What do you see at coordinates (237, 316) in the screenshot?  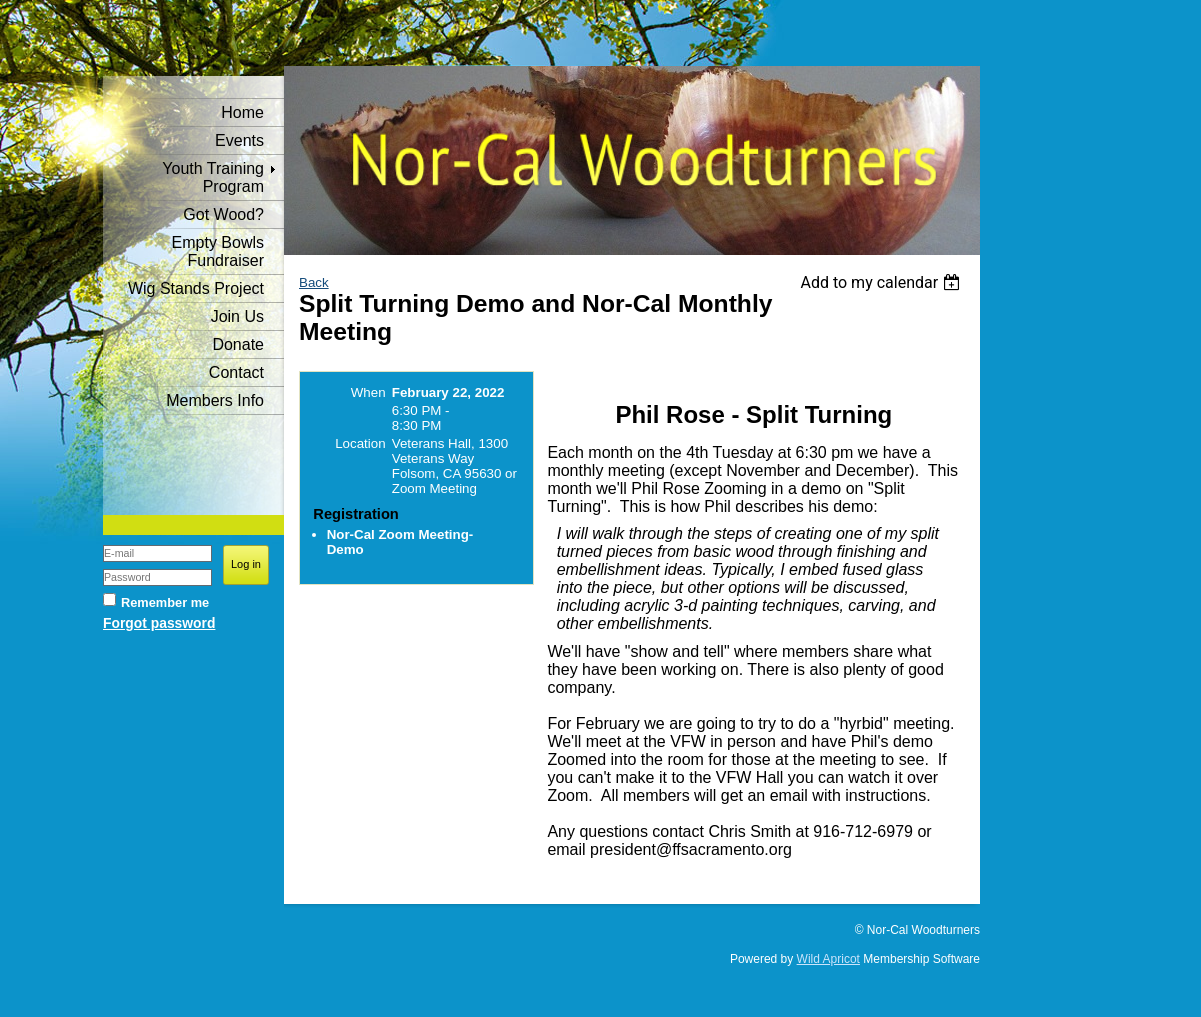 I see `Join Us` at bounding box center [237, 316].